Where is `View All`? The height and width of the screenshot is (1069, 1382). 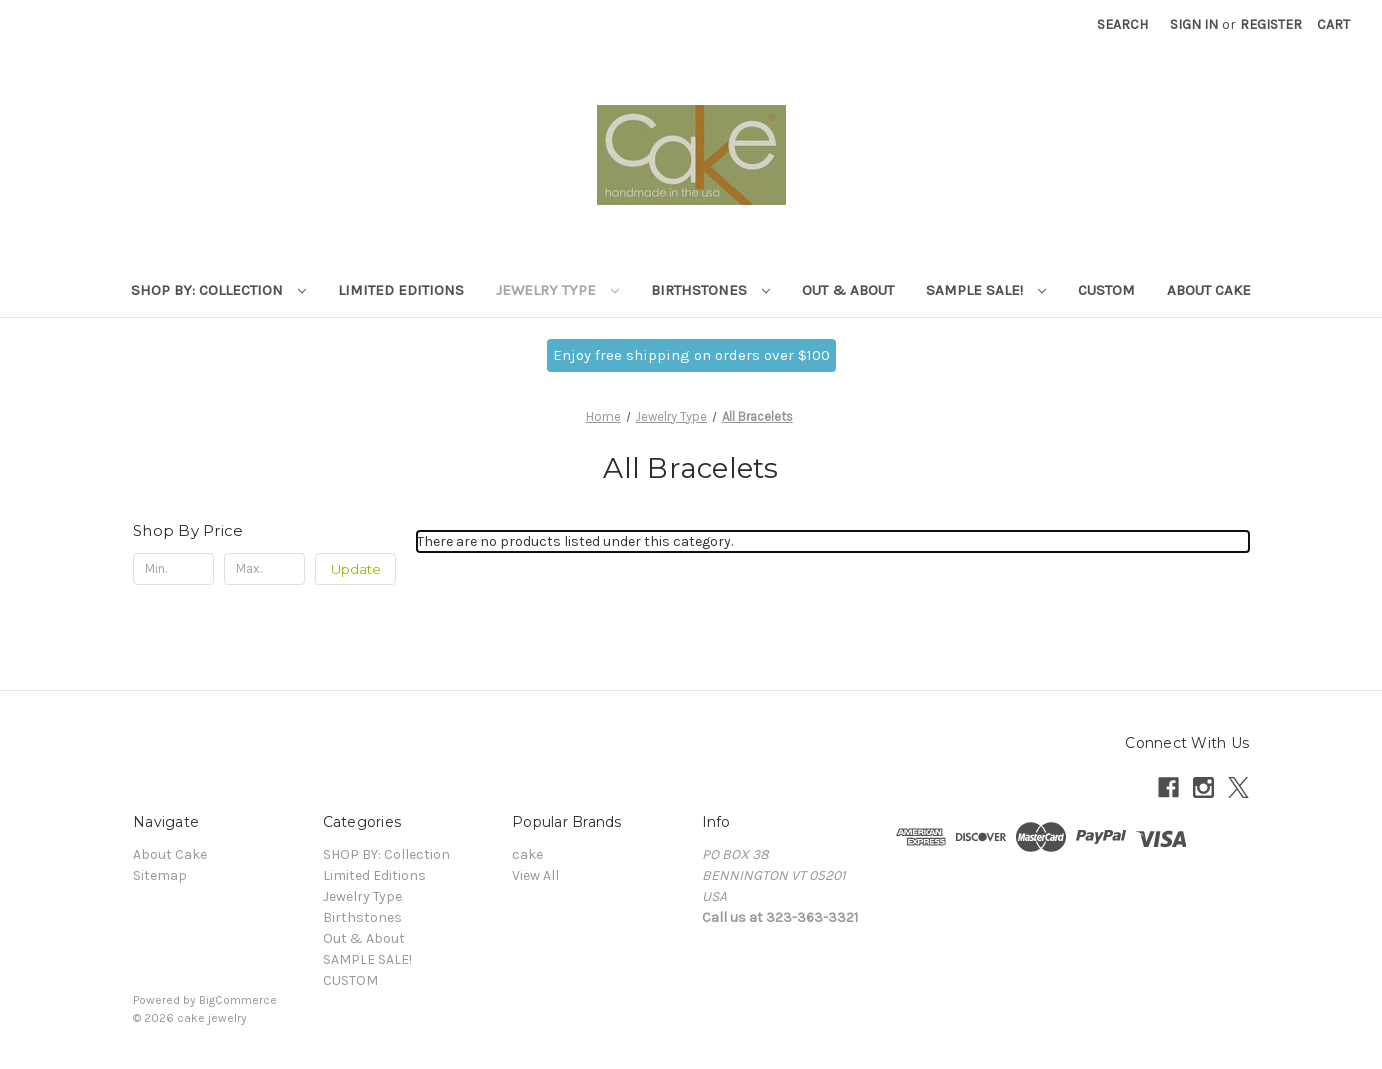 View All is located at coordinates (535, 875).